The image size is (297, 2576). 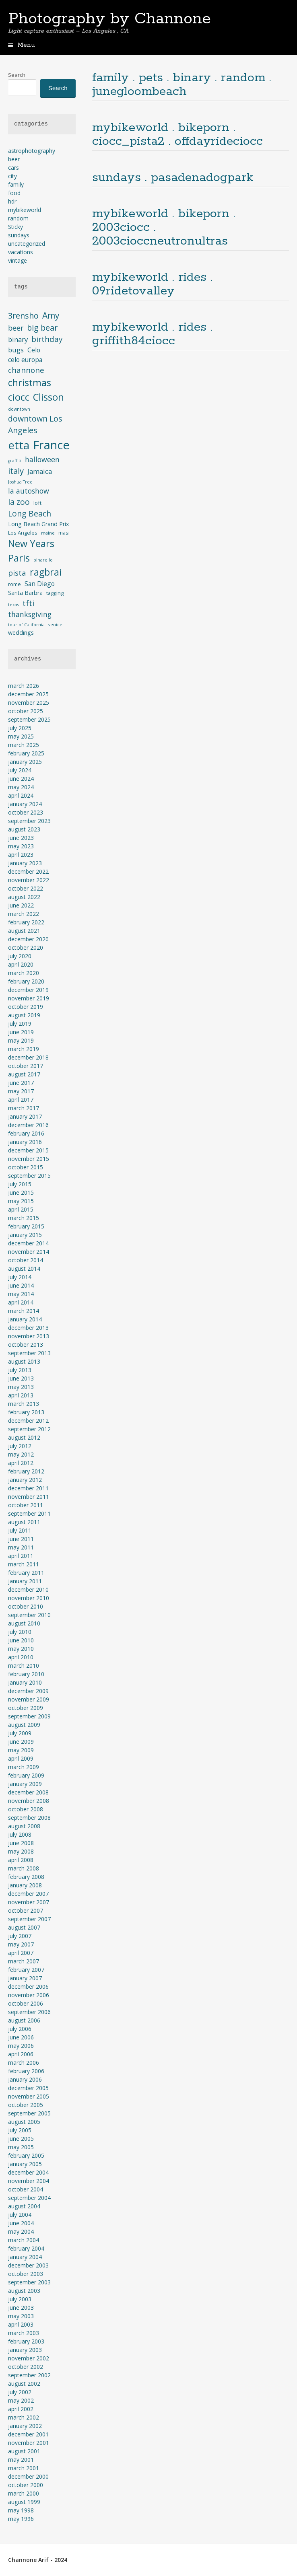 What do you see at coordinates (19, 728) in the screenshot?
I see `July 2025` at bounding box center [19, 728].